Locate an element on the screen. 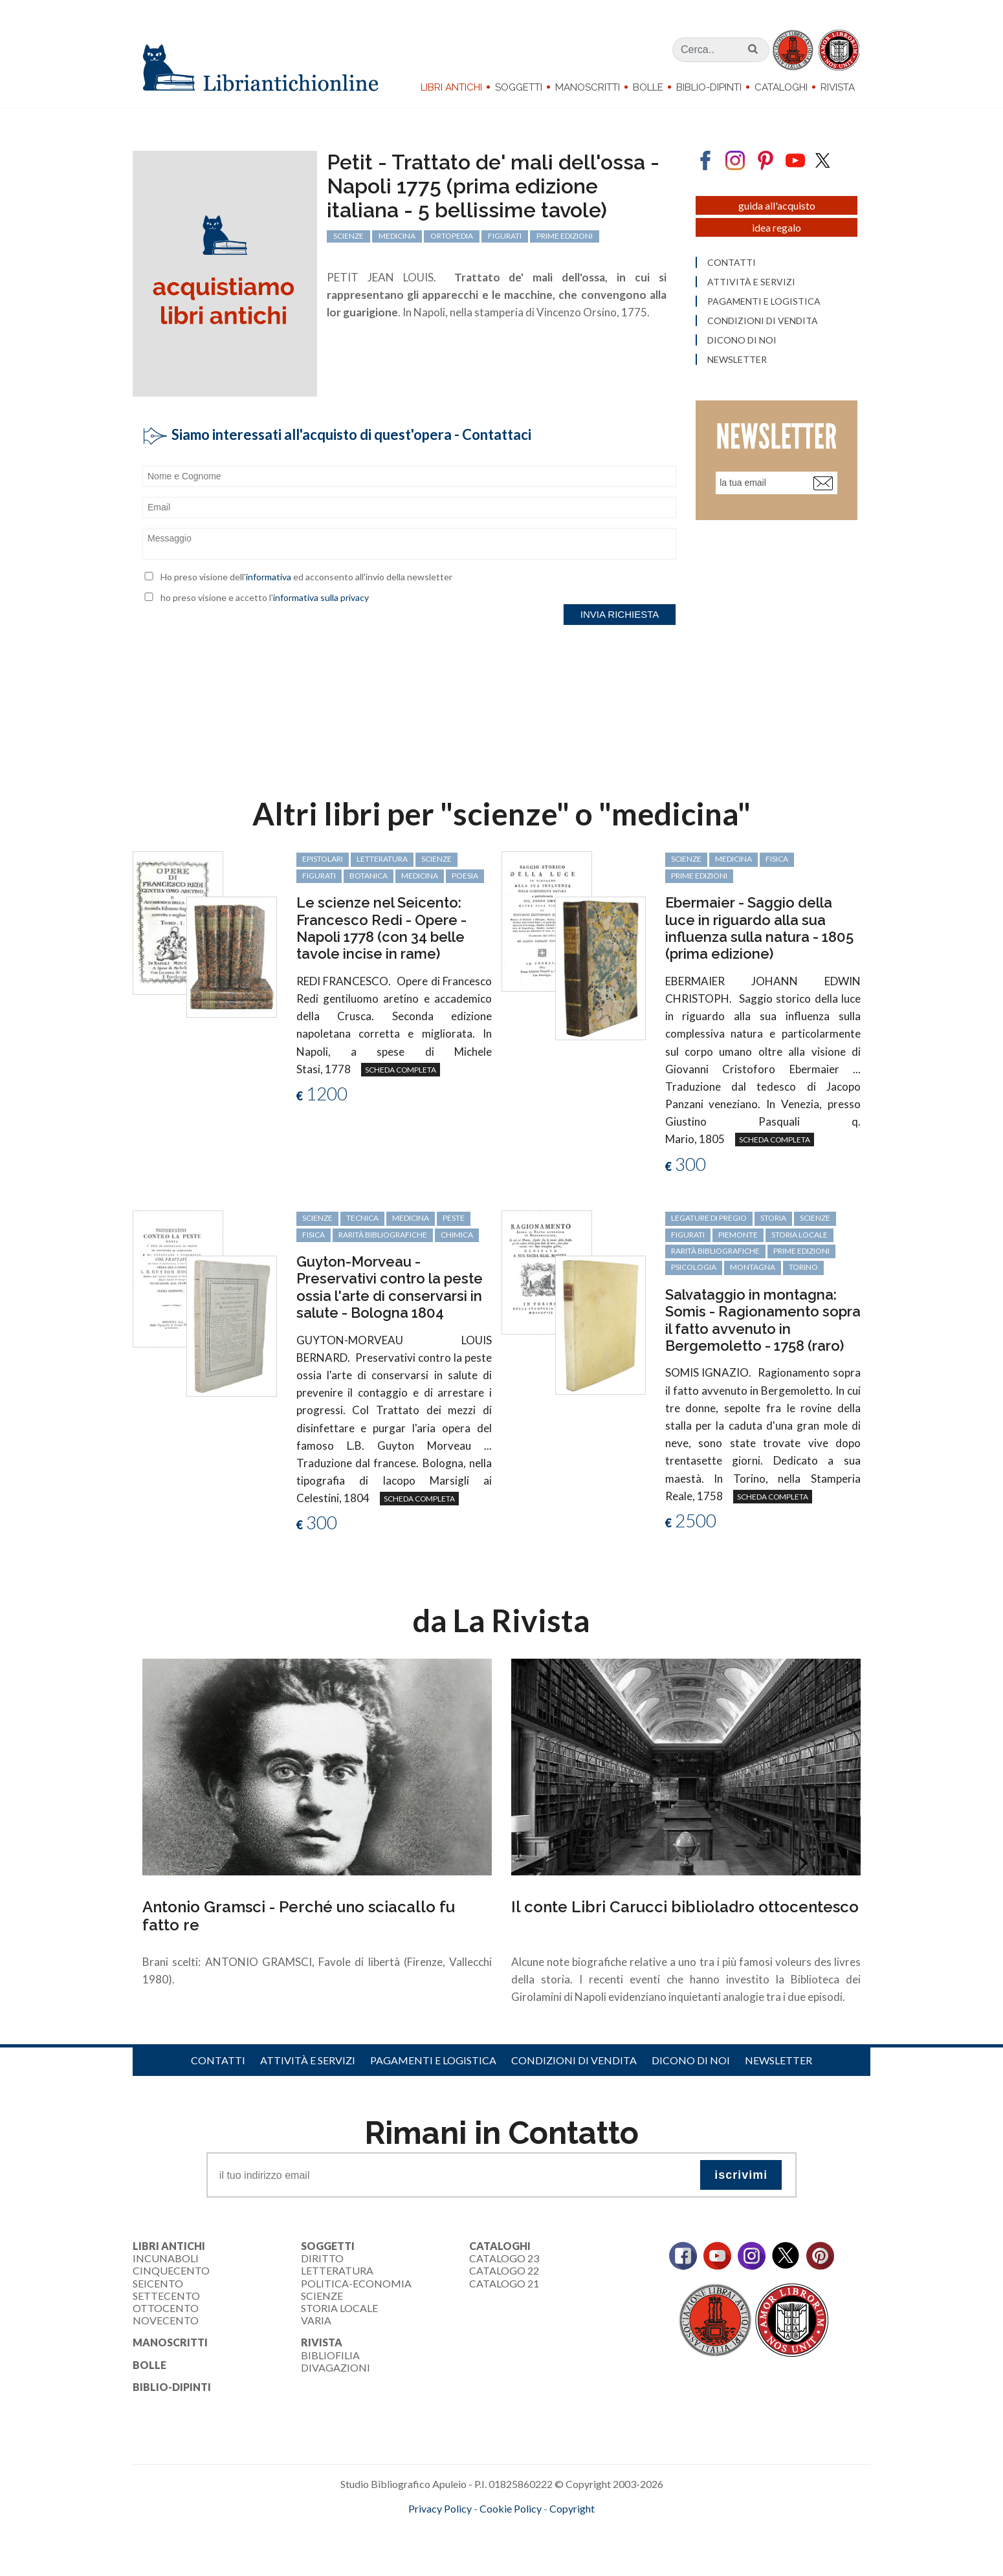 This screenshot has height=2576, width=1003. Catalogo 21 is located at coordinates (504, 2283).